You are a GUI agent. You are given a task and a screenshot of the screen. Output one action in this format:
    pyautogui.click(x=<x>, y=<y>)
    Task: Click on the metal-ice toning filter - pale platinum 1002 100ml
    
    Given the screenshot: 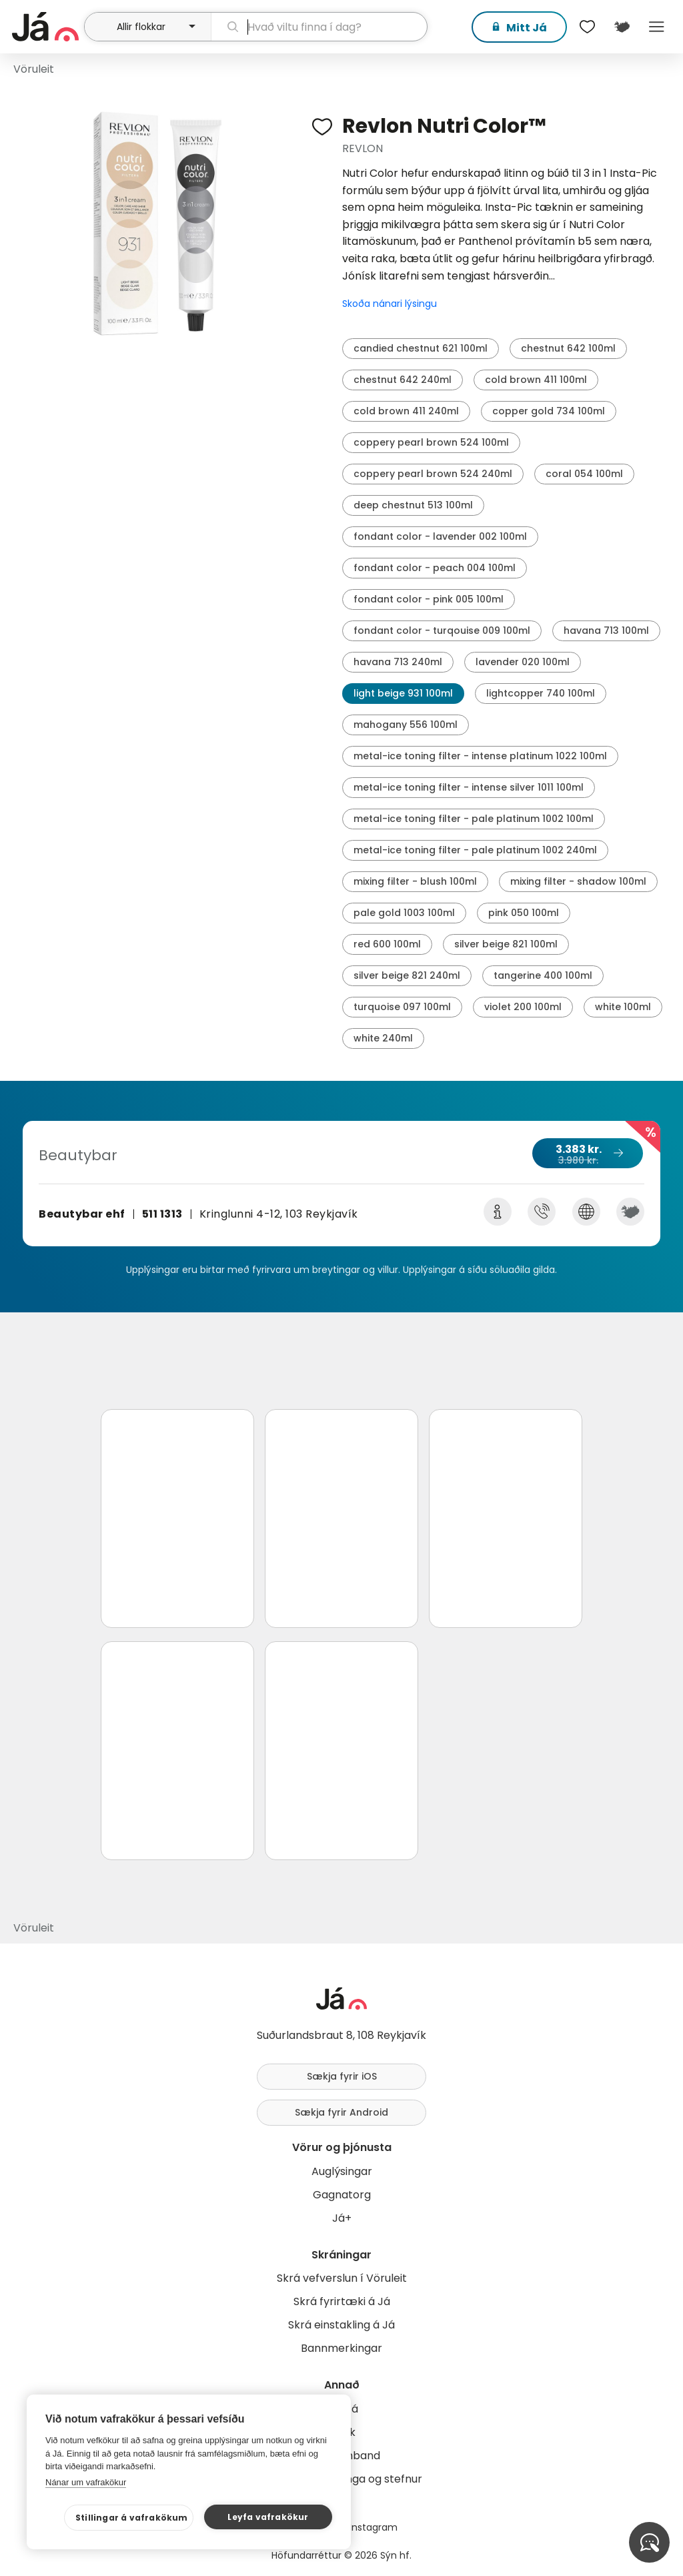 What is the action you would take?
    pyautogui.click(x=474, y=818)
    